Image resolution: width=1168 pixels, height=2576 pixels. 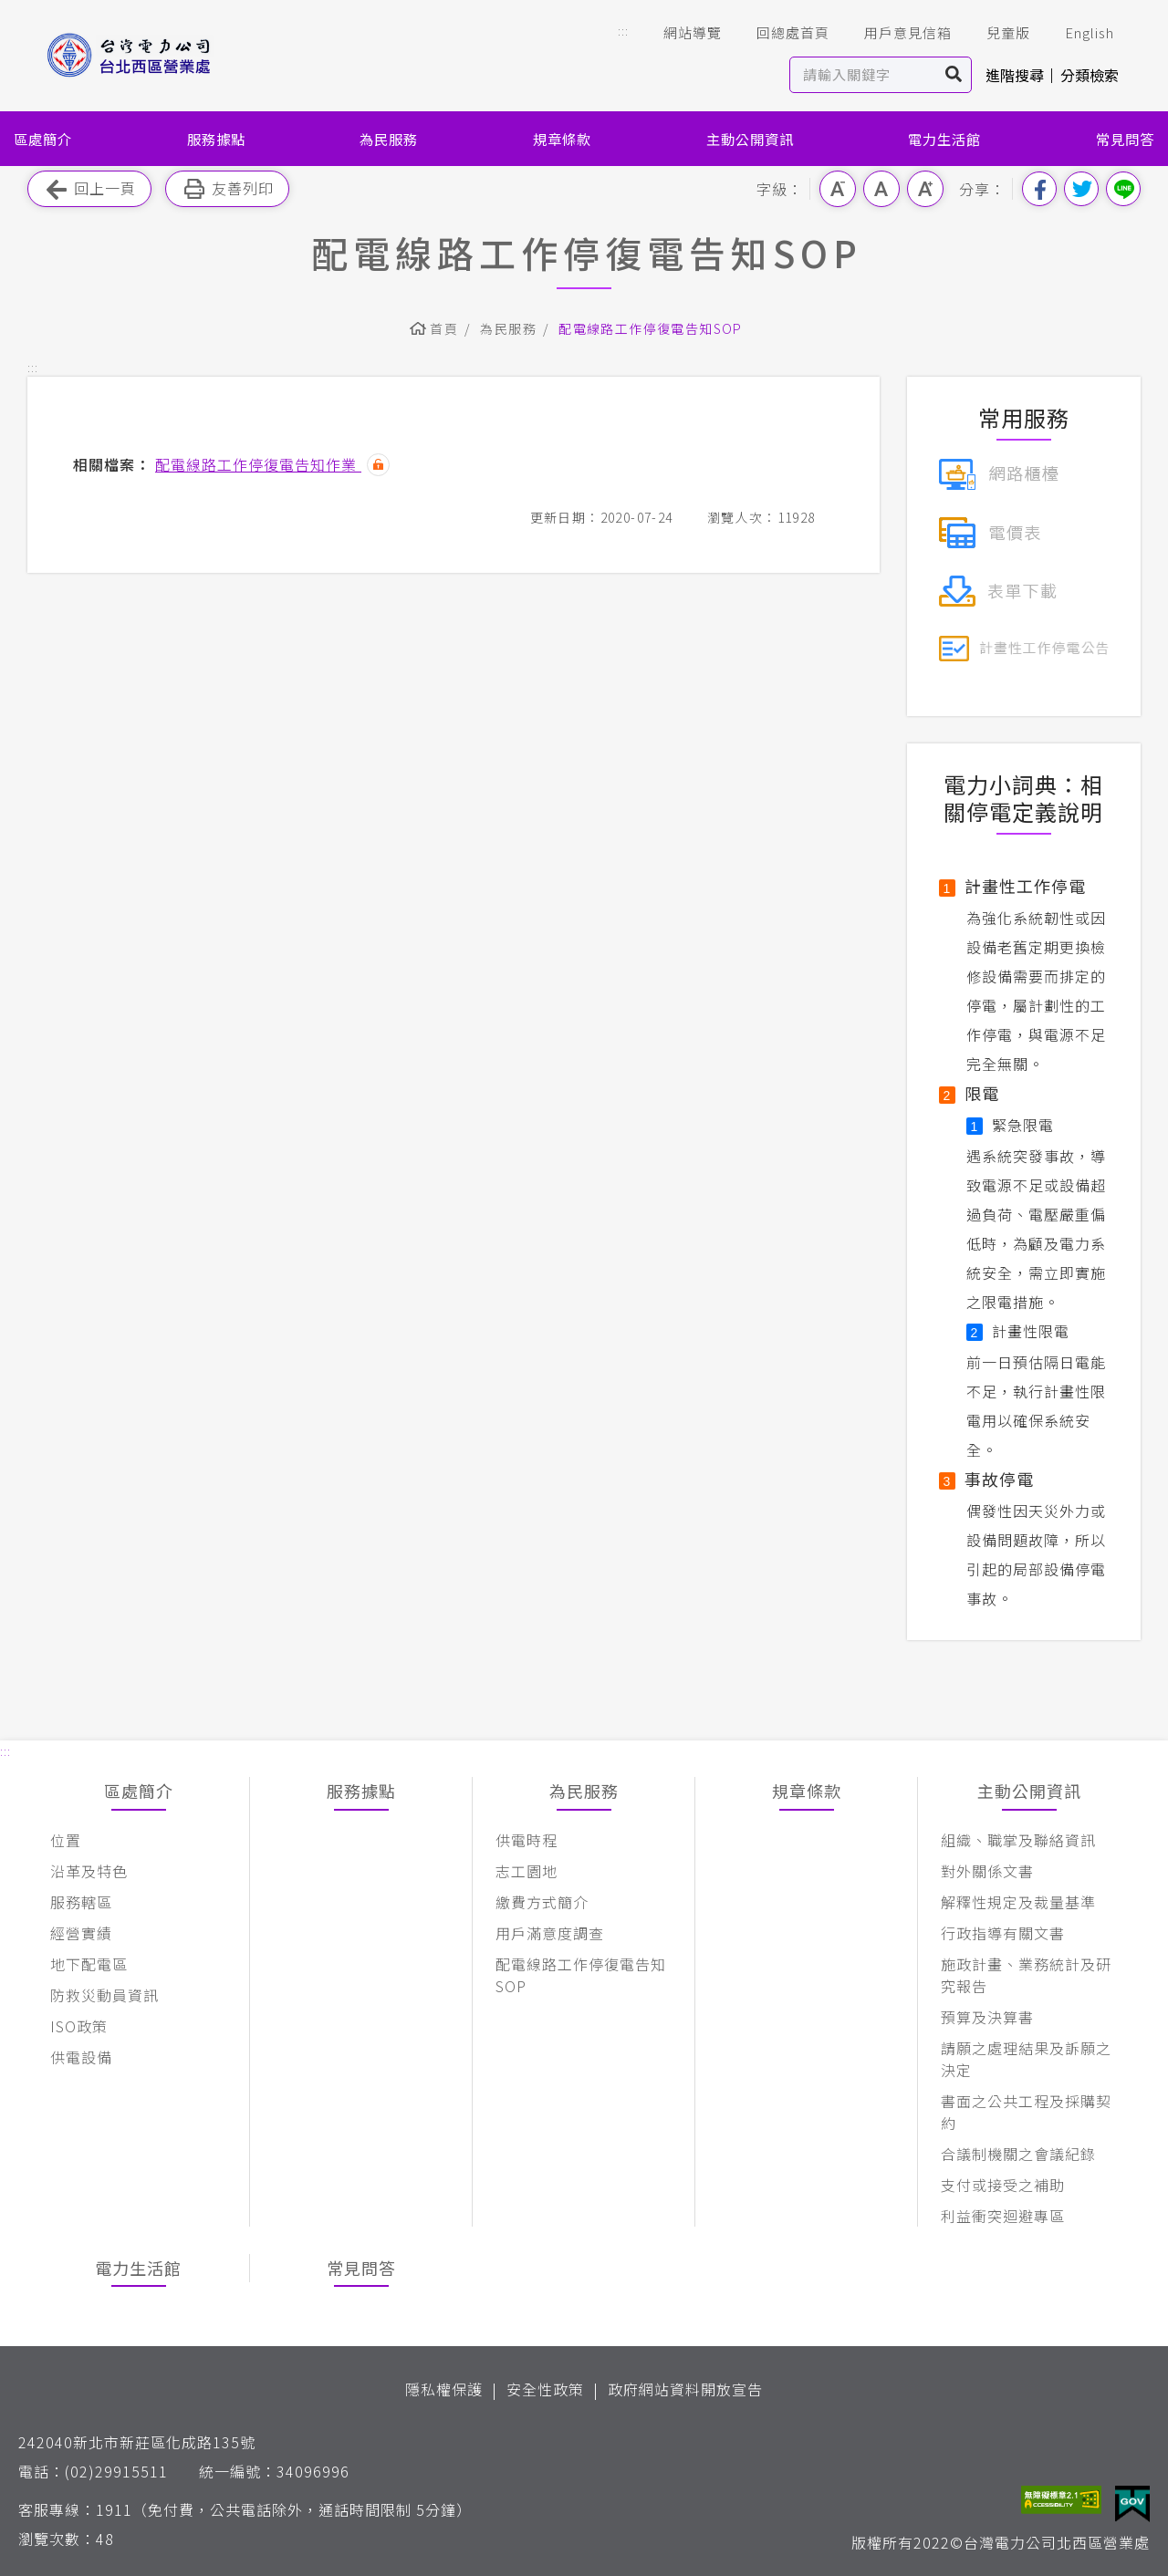 I want to click on 沿革及特色, so click(x=89, y=1871).